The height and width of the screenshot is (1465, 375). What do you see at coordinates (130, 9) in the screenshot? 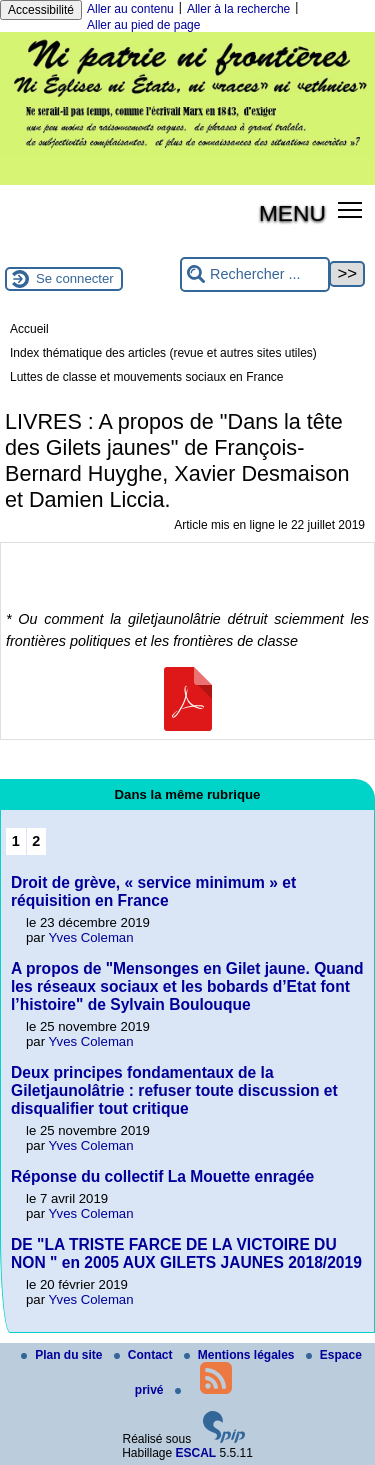
I see `Aller au contenu` at bounding box center [130, 9].